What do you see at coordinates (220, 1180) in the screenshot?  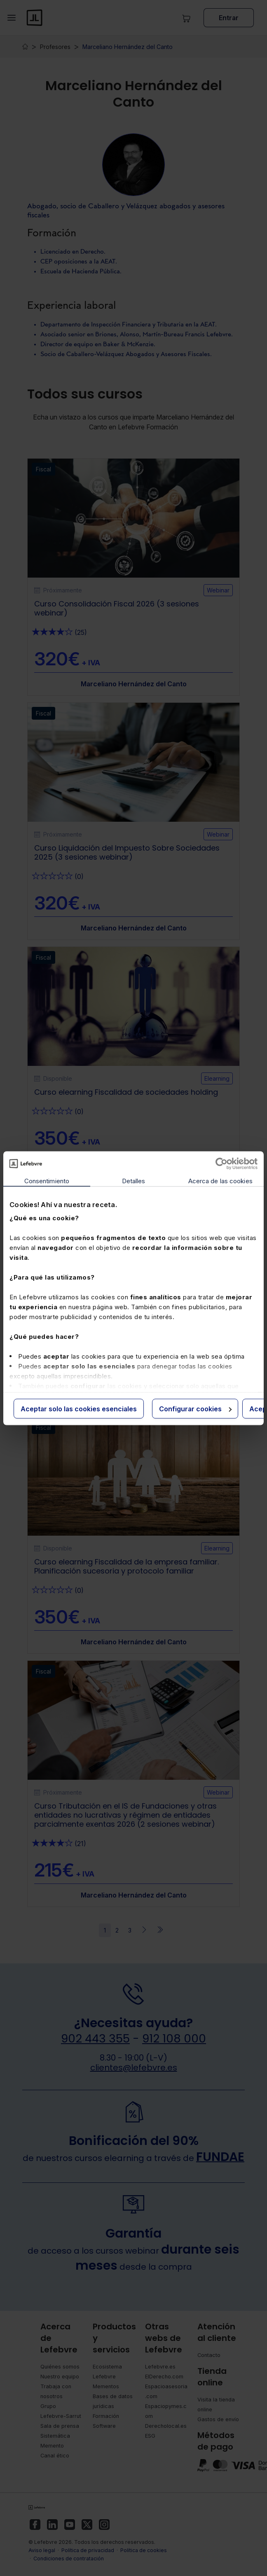 I see `Acerca de las cookies [tab]` at bounding box center [220, 1180].